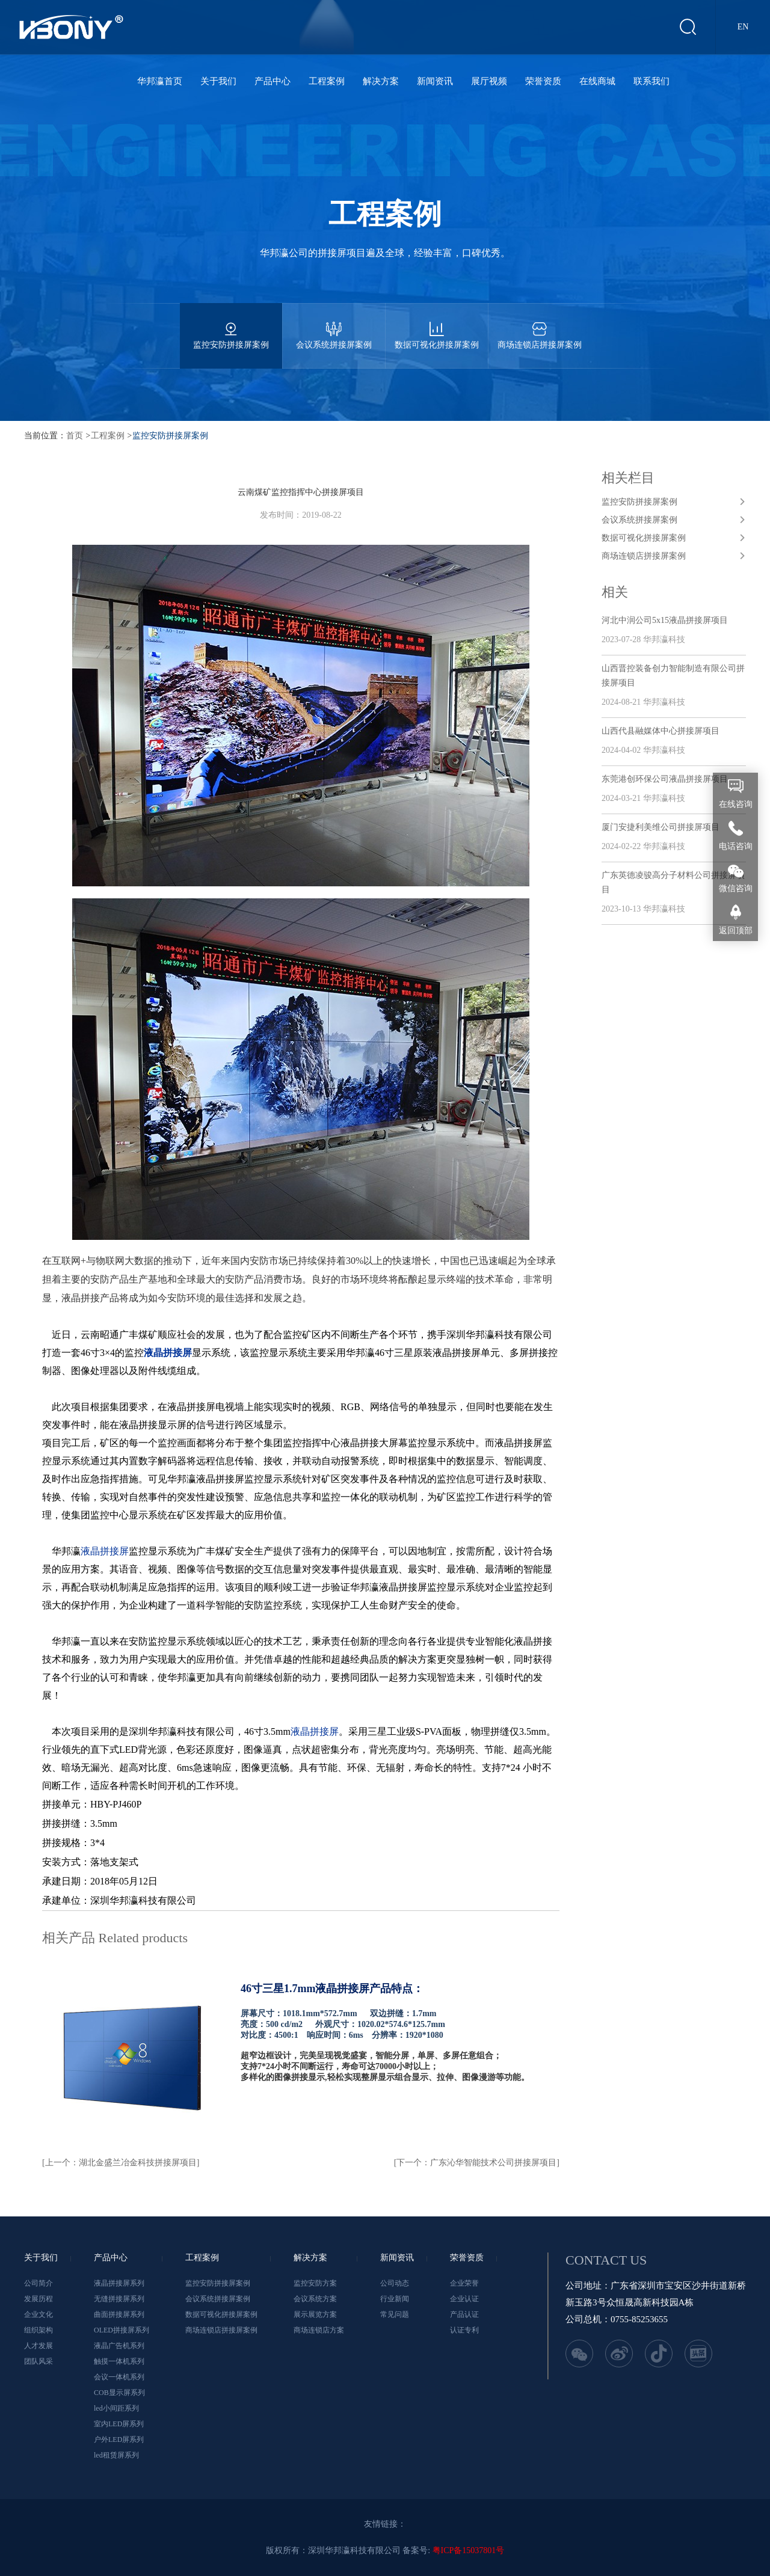  I want to click on 在线商城, so click(597, 81).